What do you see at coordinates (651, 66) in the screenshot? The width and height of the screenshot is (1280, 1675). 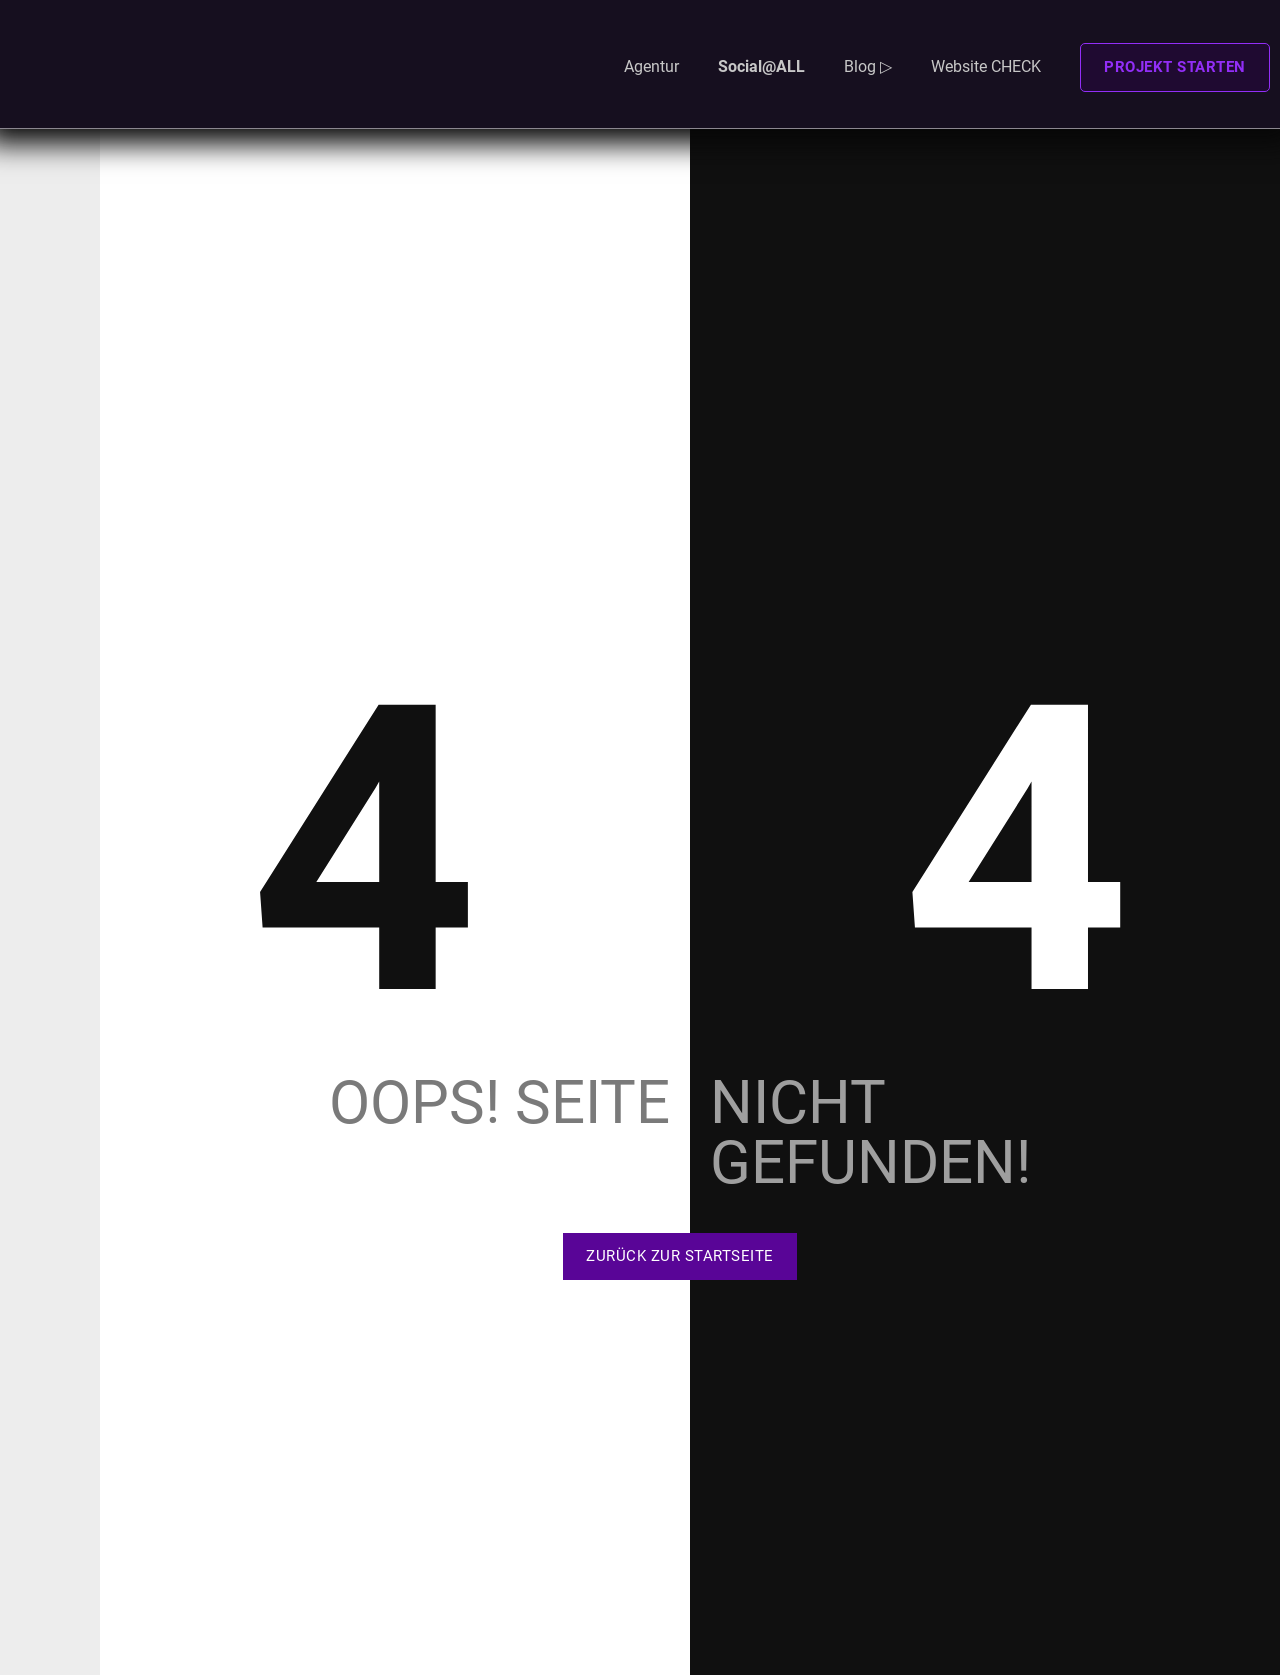 I see `Agentur` at bounding box center [651, 66].